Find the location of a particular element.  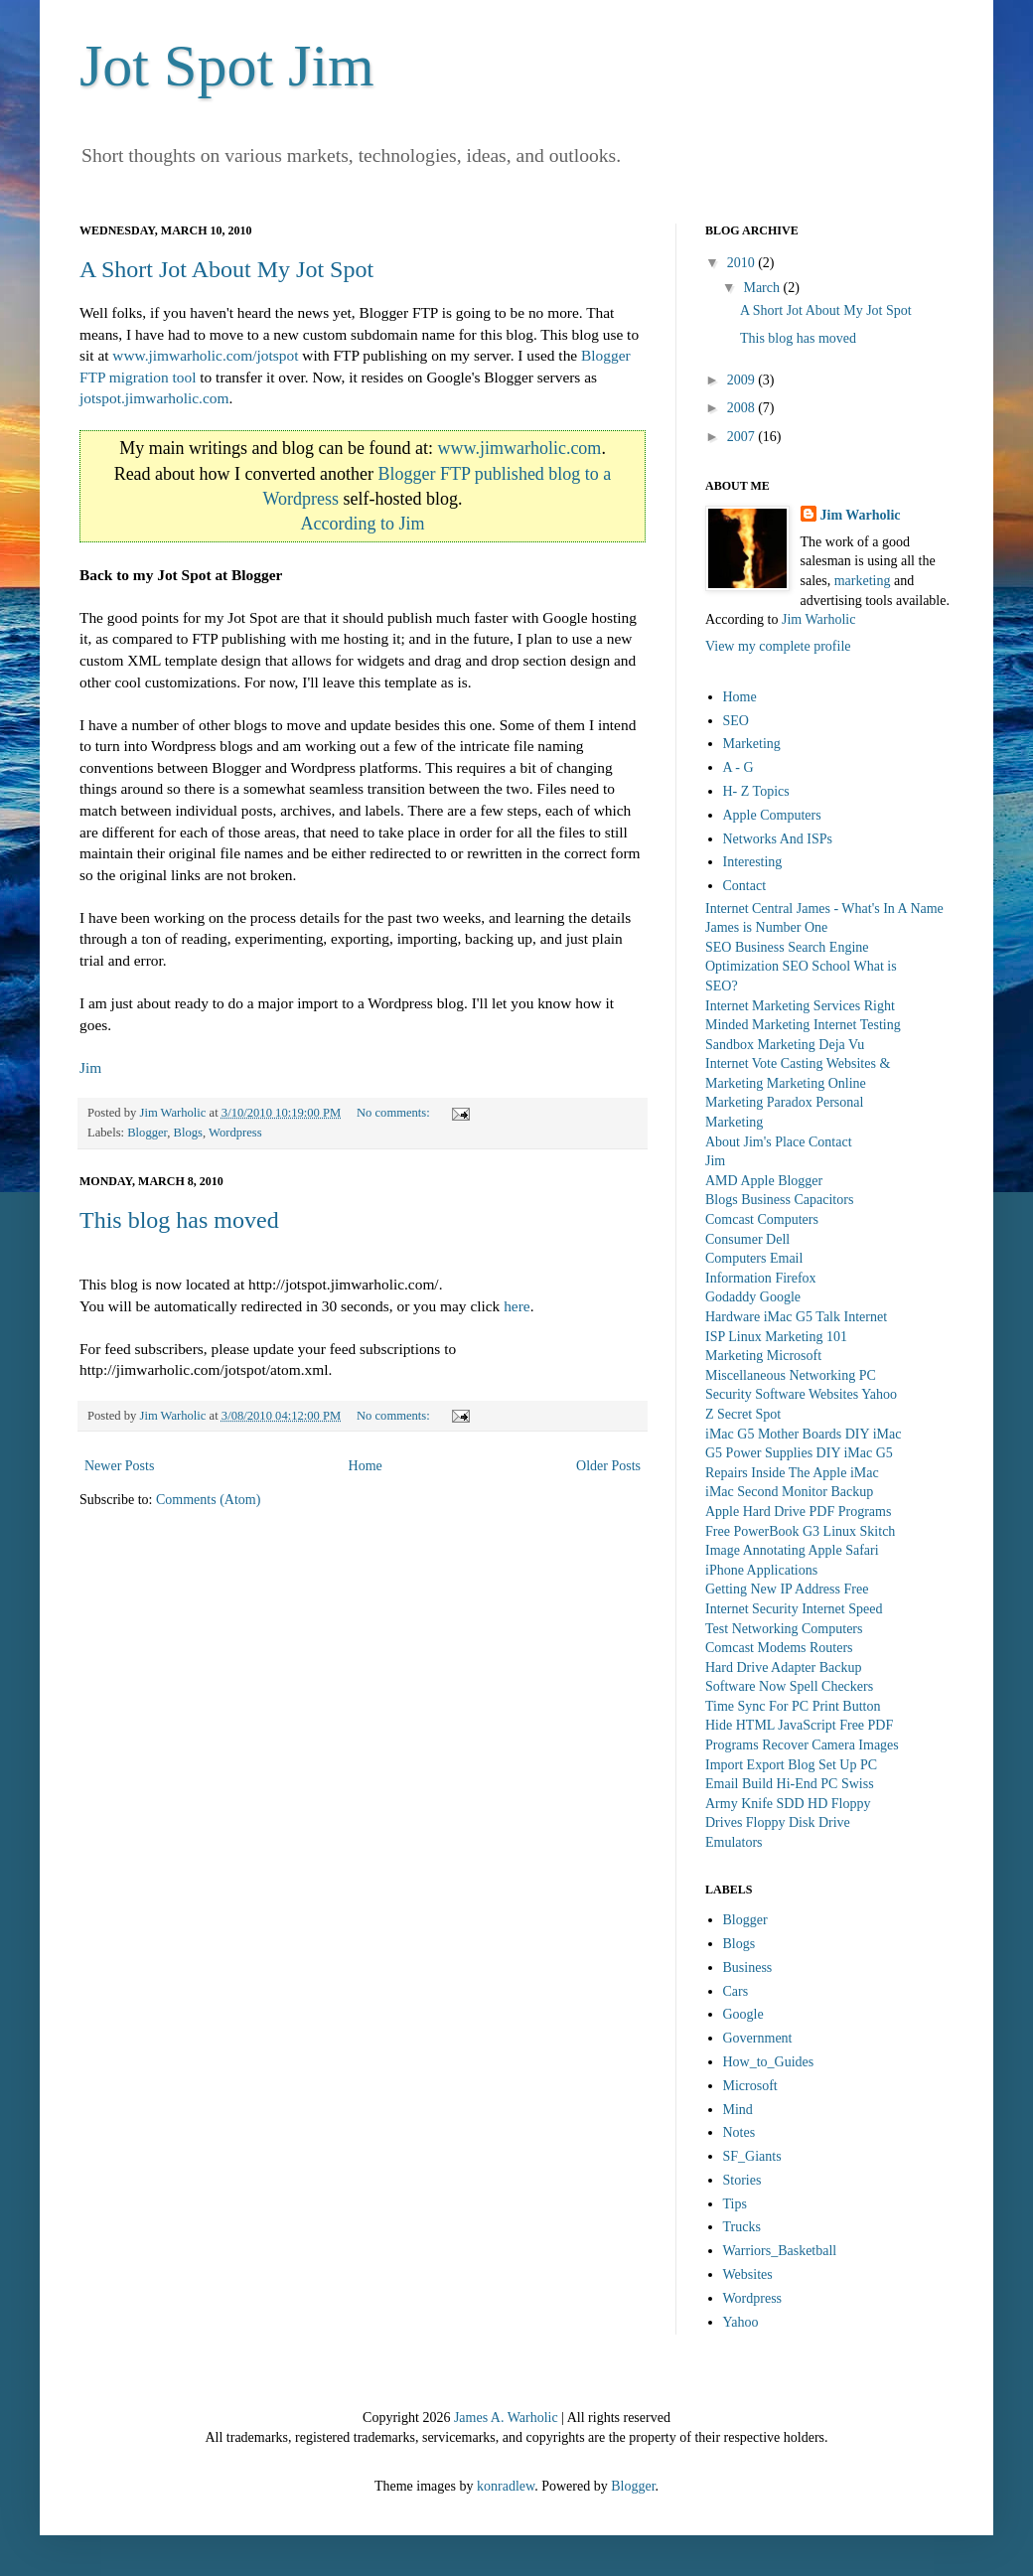

Print Button is located at coordinates (846, 1706).